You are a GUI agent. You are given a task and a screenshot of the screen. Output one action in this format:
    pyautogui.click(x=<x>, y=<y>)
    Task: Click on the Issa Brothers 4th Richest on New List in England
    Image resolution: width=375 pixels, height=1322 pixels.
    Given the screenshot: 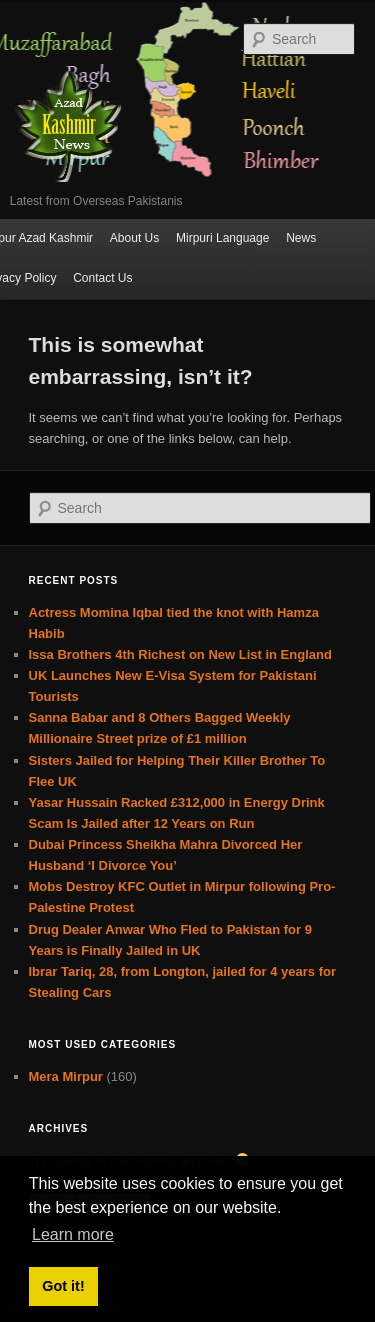 What is the action you would take?
    pyautogui.click(x=180, y=654)
    